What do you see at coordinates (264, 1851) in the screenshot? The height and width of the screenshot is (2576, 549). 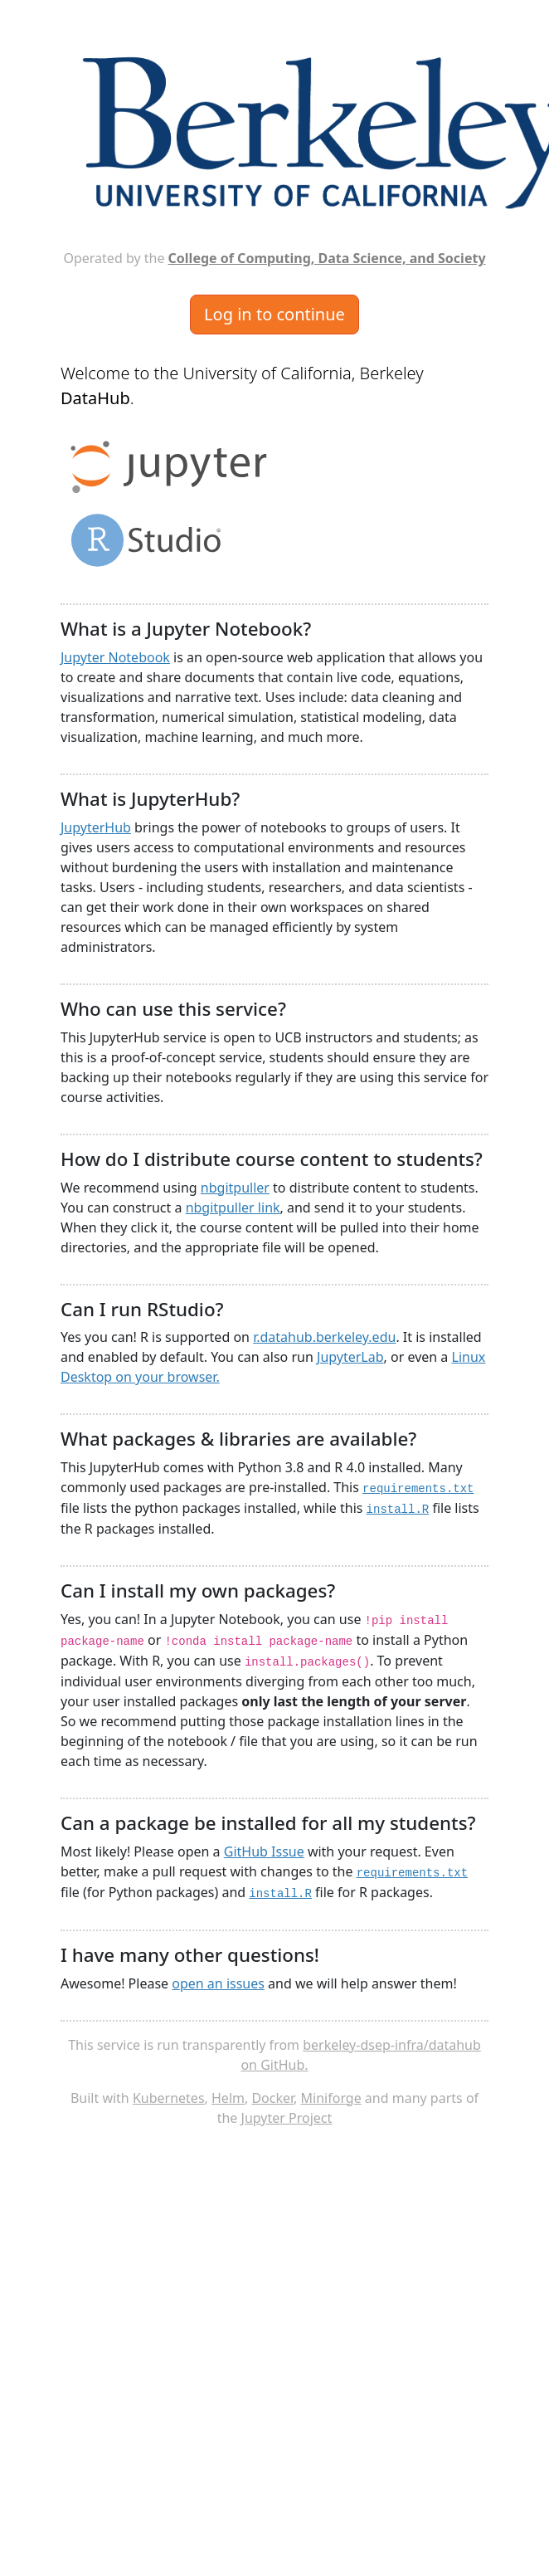 I see `GitHub Issue` at bounding box center [264, 1851].